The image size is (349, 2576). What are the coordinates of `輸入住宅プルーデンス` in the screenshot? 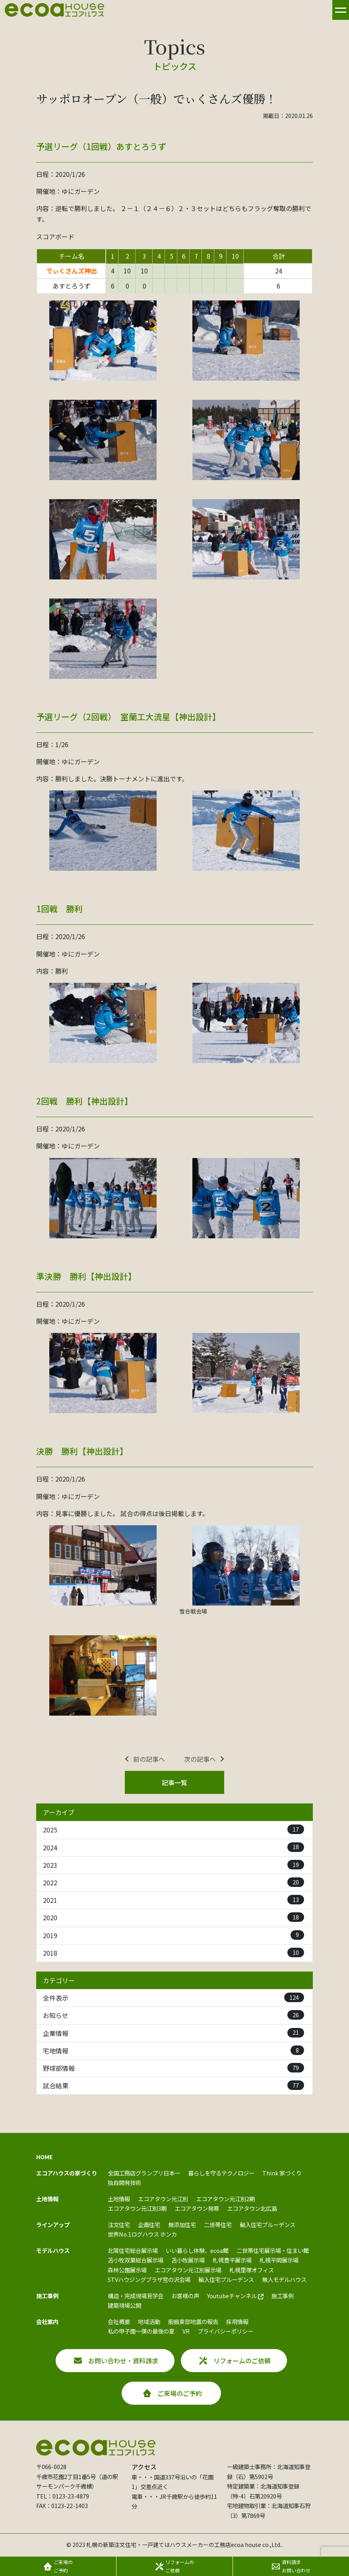 It's located at (267, 2224).